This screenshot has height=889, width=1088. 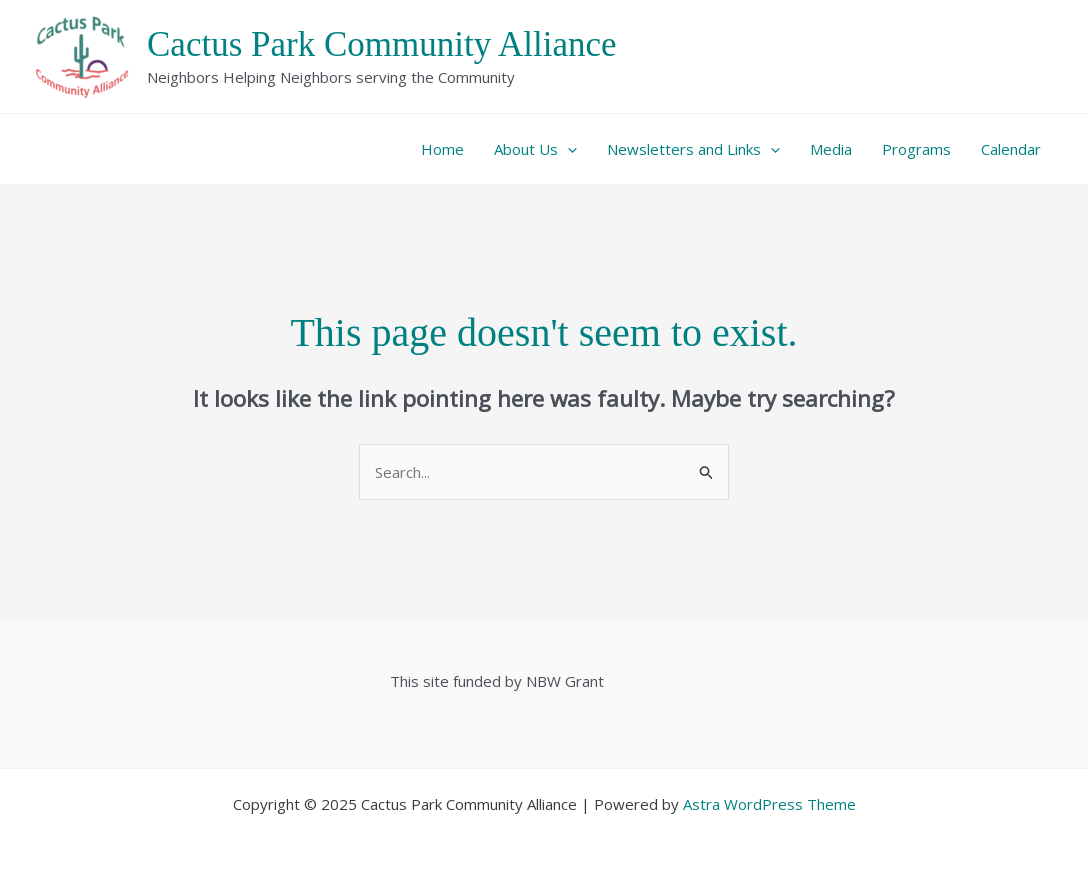 What do you see at coordinates (916, 149) in the screenshot?
I see `Programs` at bounding box center [916, 149].